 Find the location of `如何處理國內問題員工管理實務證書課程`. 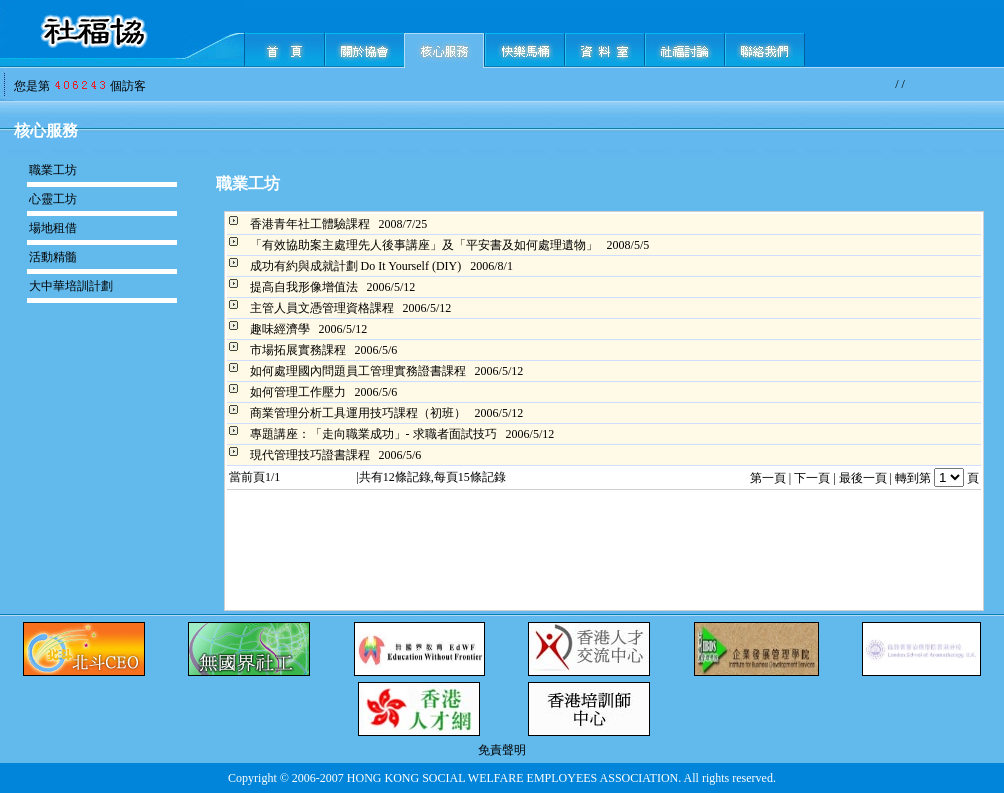

如何處理國內問題員工管理實務證書課程 is located at coordinates (358, 371).